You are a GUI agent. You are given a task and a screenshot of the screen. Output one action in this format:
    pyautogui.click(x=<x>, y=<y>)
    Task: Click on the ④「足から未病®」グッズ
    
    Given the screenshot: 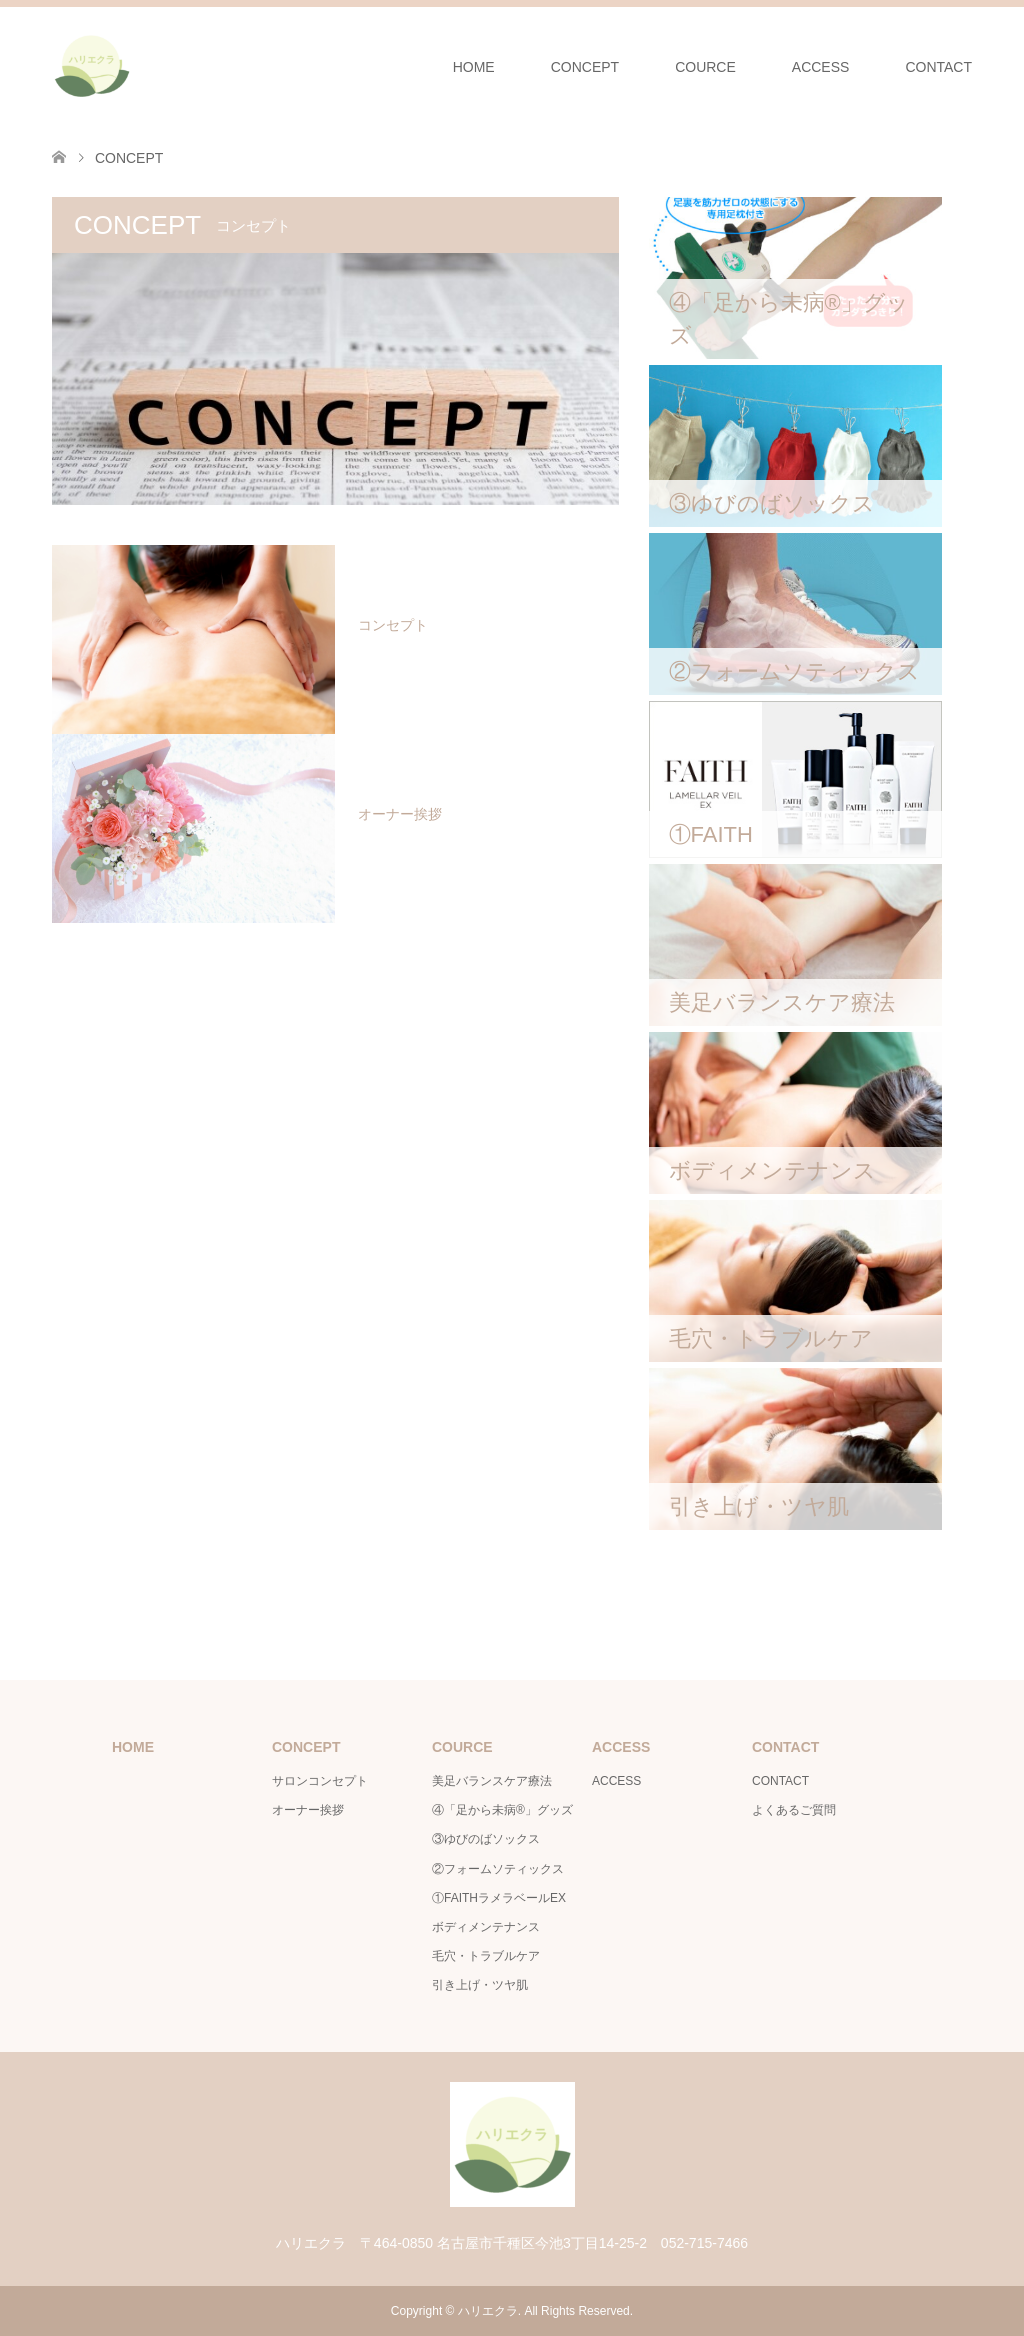 What is the action you would take?
    pyautogui.click(x=502, y=1810)
    